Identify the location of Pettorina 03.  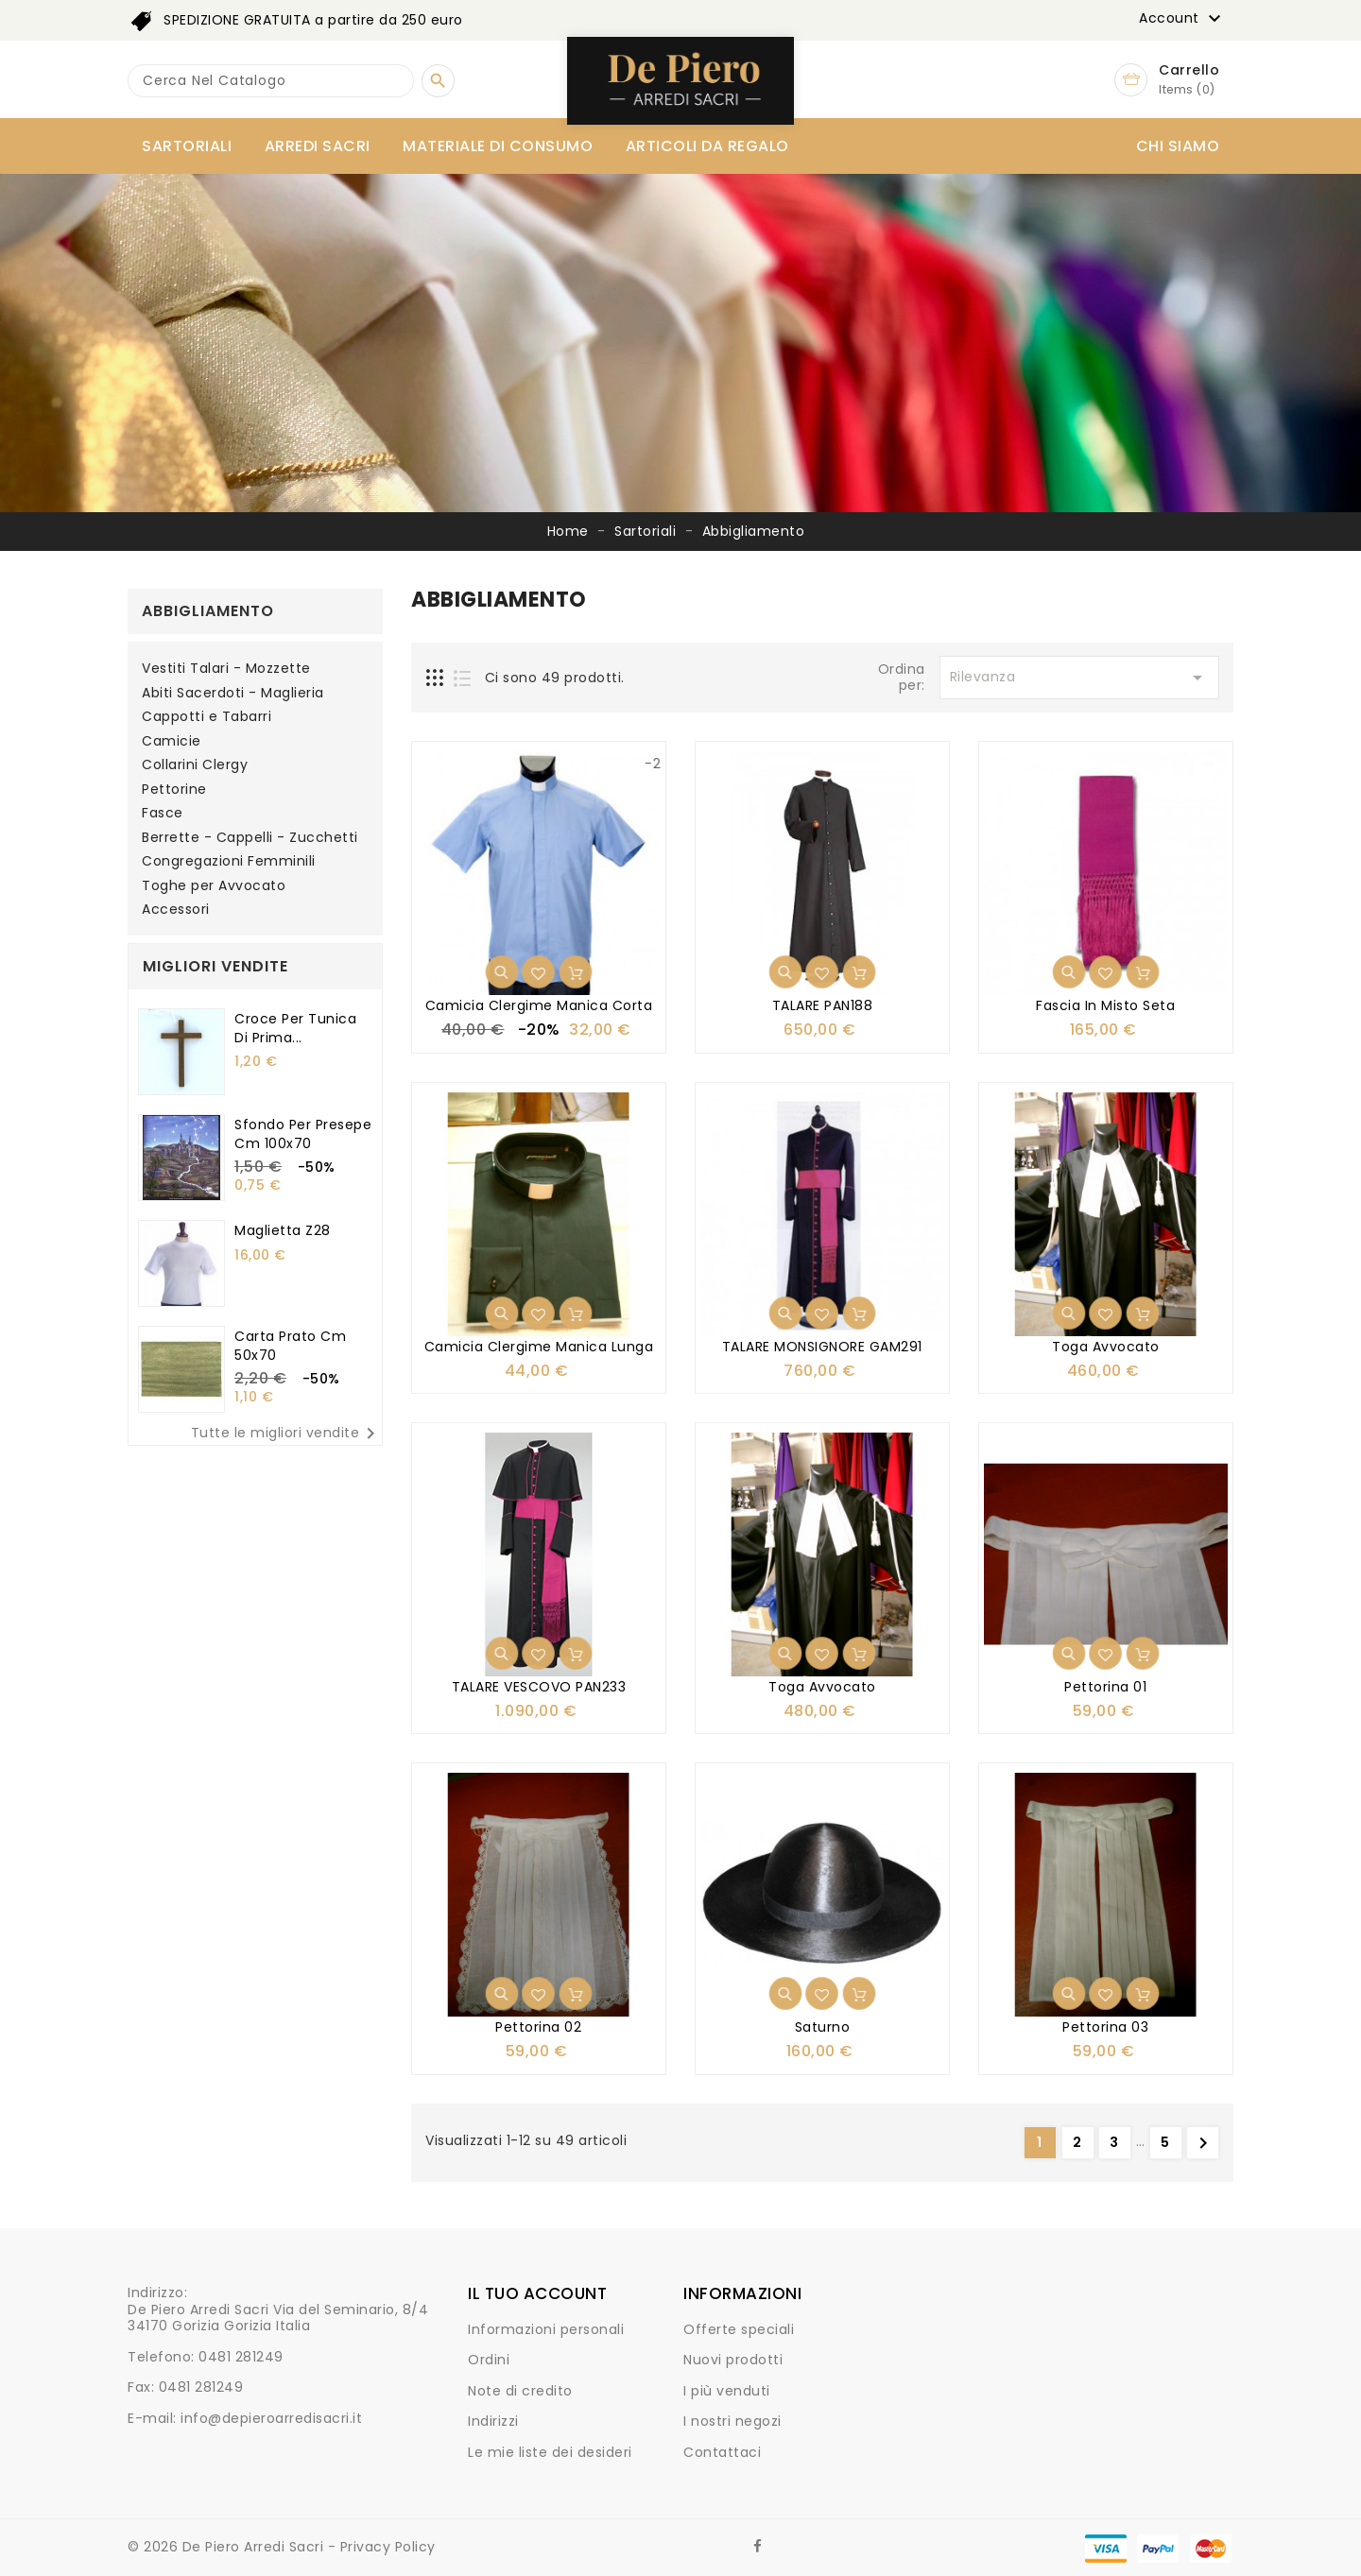
(1105, 2027).